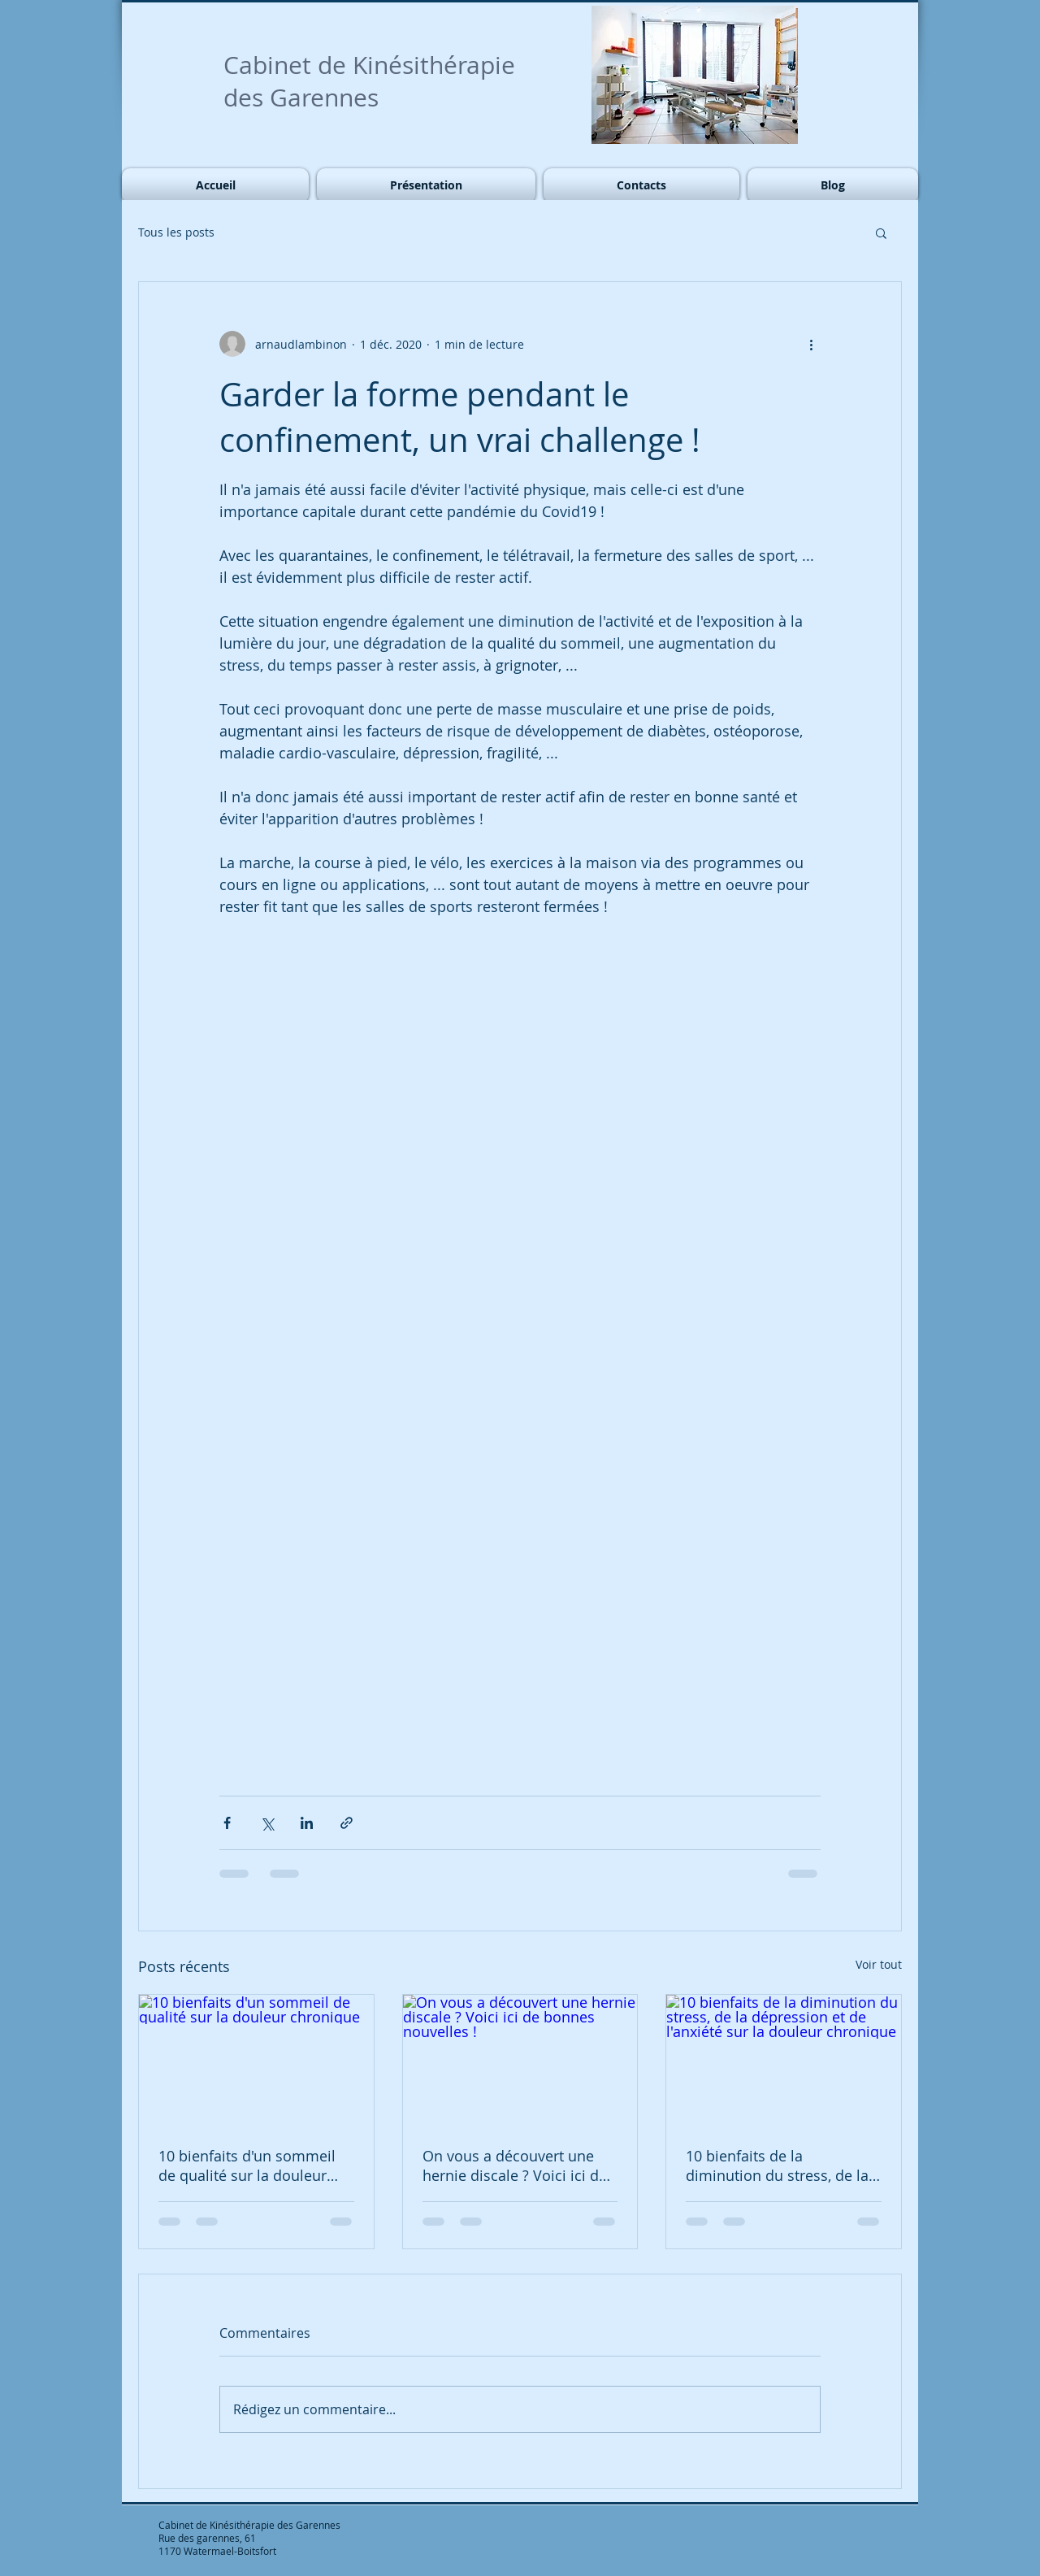 The height and width of the screenshot is (2576, 1040). I want to click on [Partager via le lien], so click(346, 1823).